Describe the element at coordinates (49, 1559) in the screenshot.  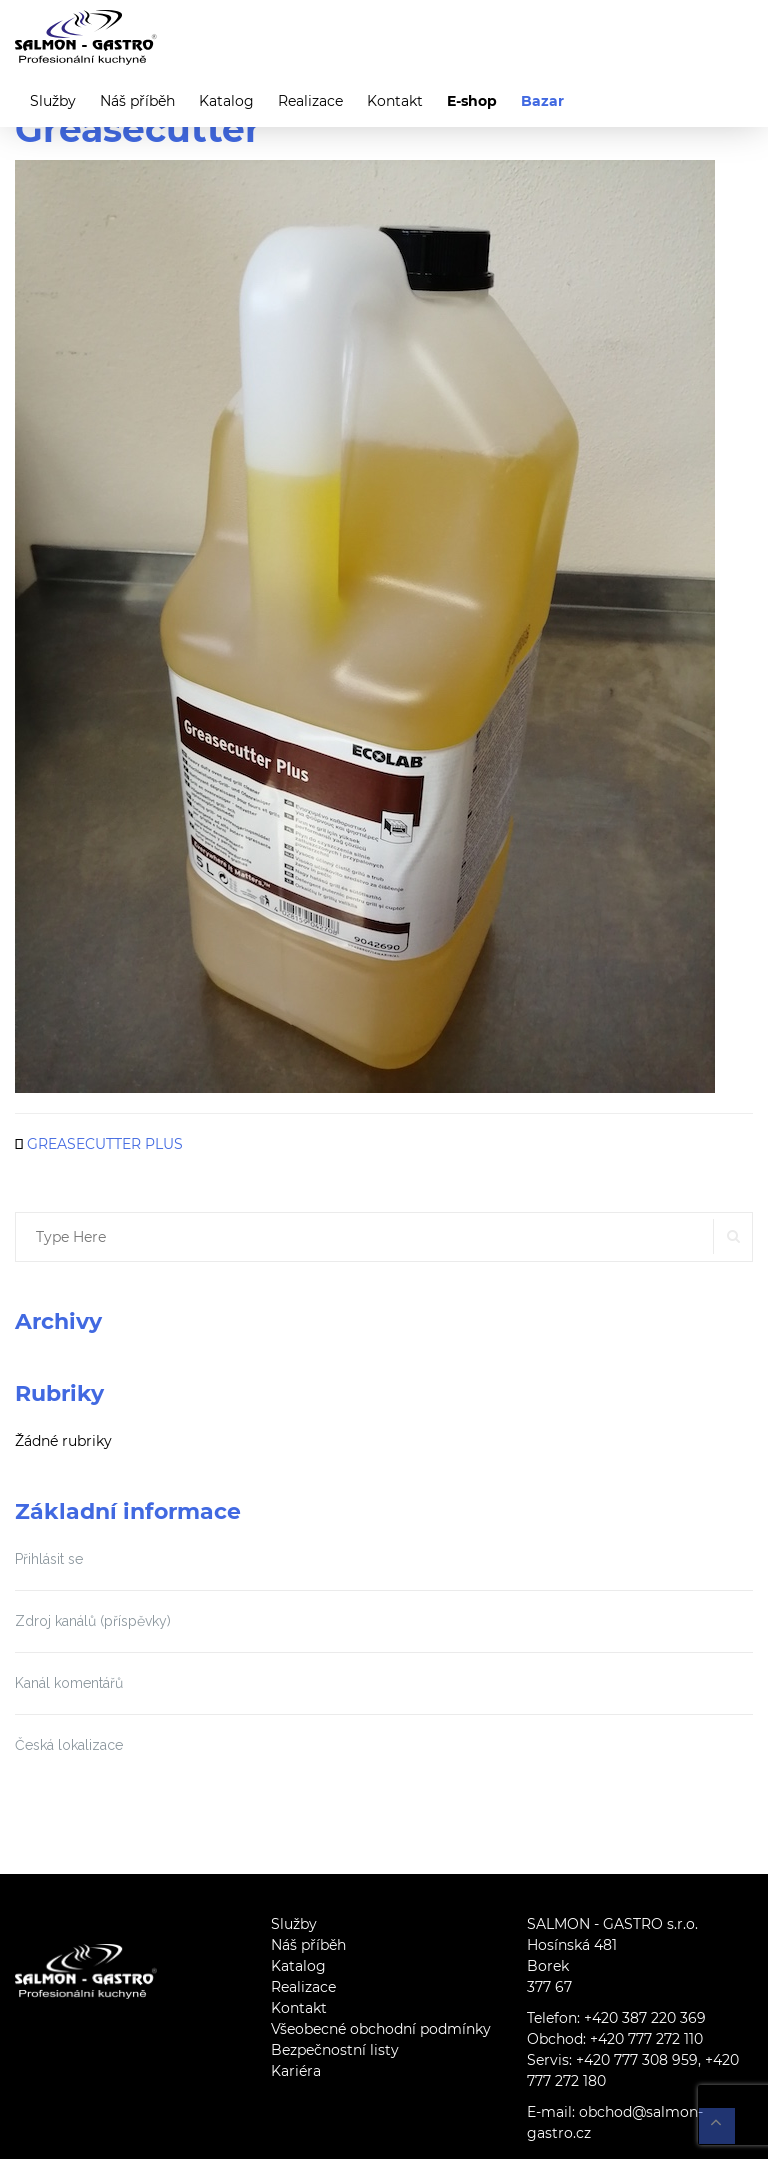
I see `Přihlásit se` at that location.